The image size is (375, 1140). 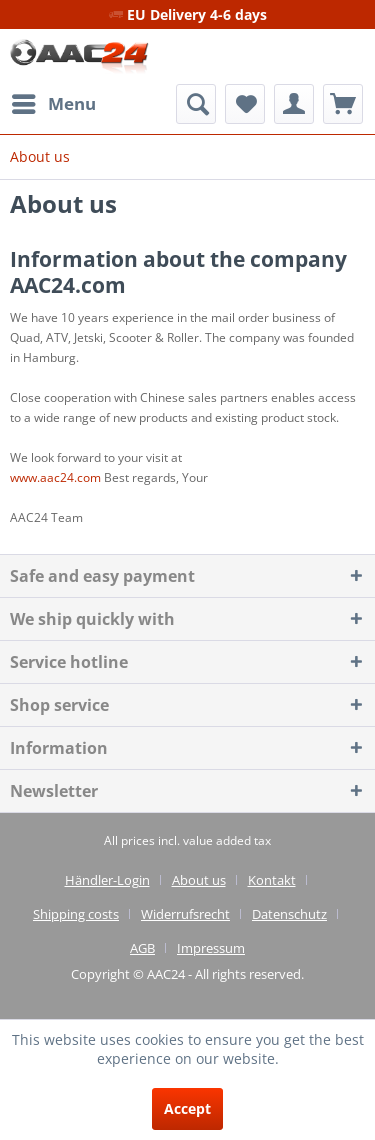 I want to click on Impressum, so click(x=211, y=948).